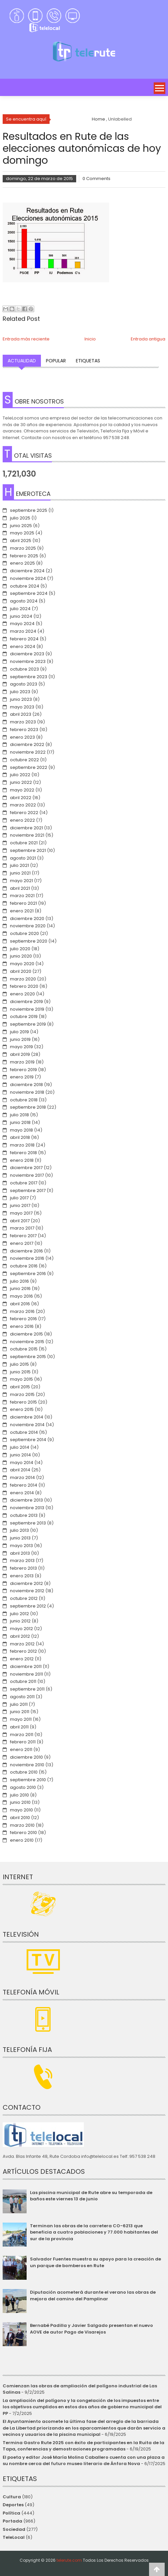 Image resolution: width=168 pixels, height=2576 pixels. I want to click on noviembre 2019, so click(27, 1009).